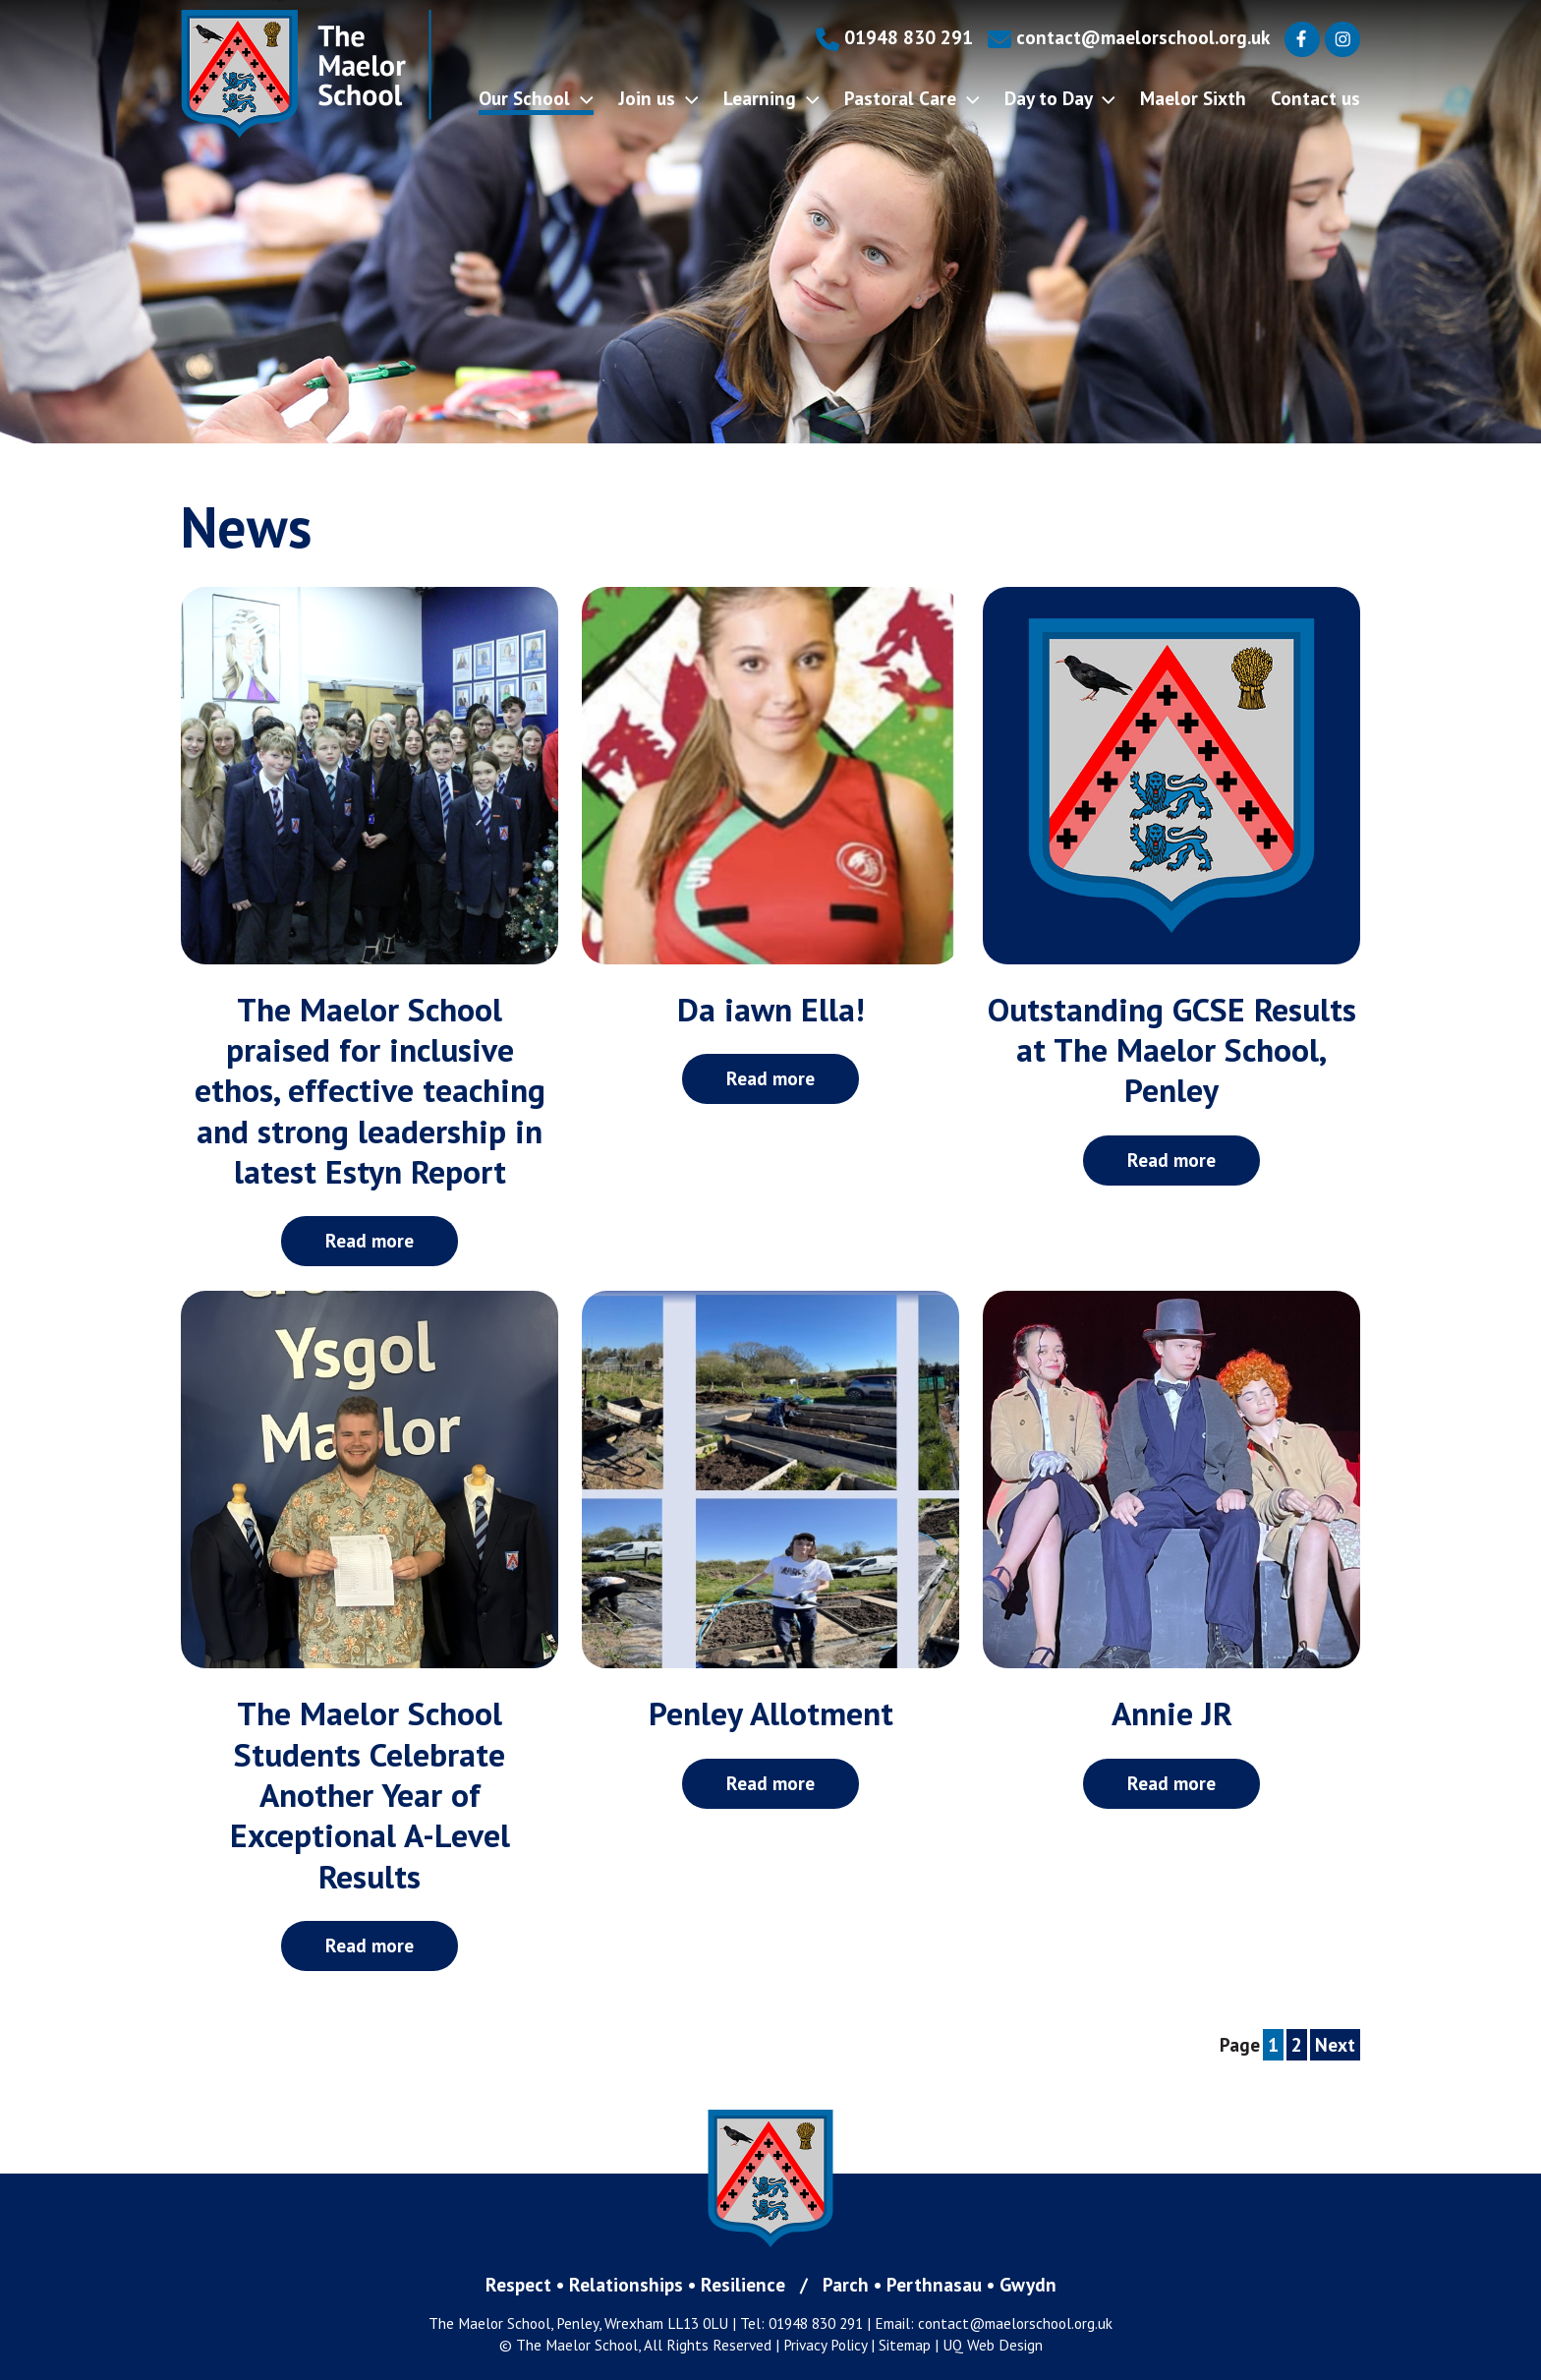  Describe the element at coordinates (1172, 1713) in the screenshot. I see `Annie JR` at that location.